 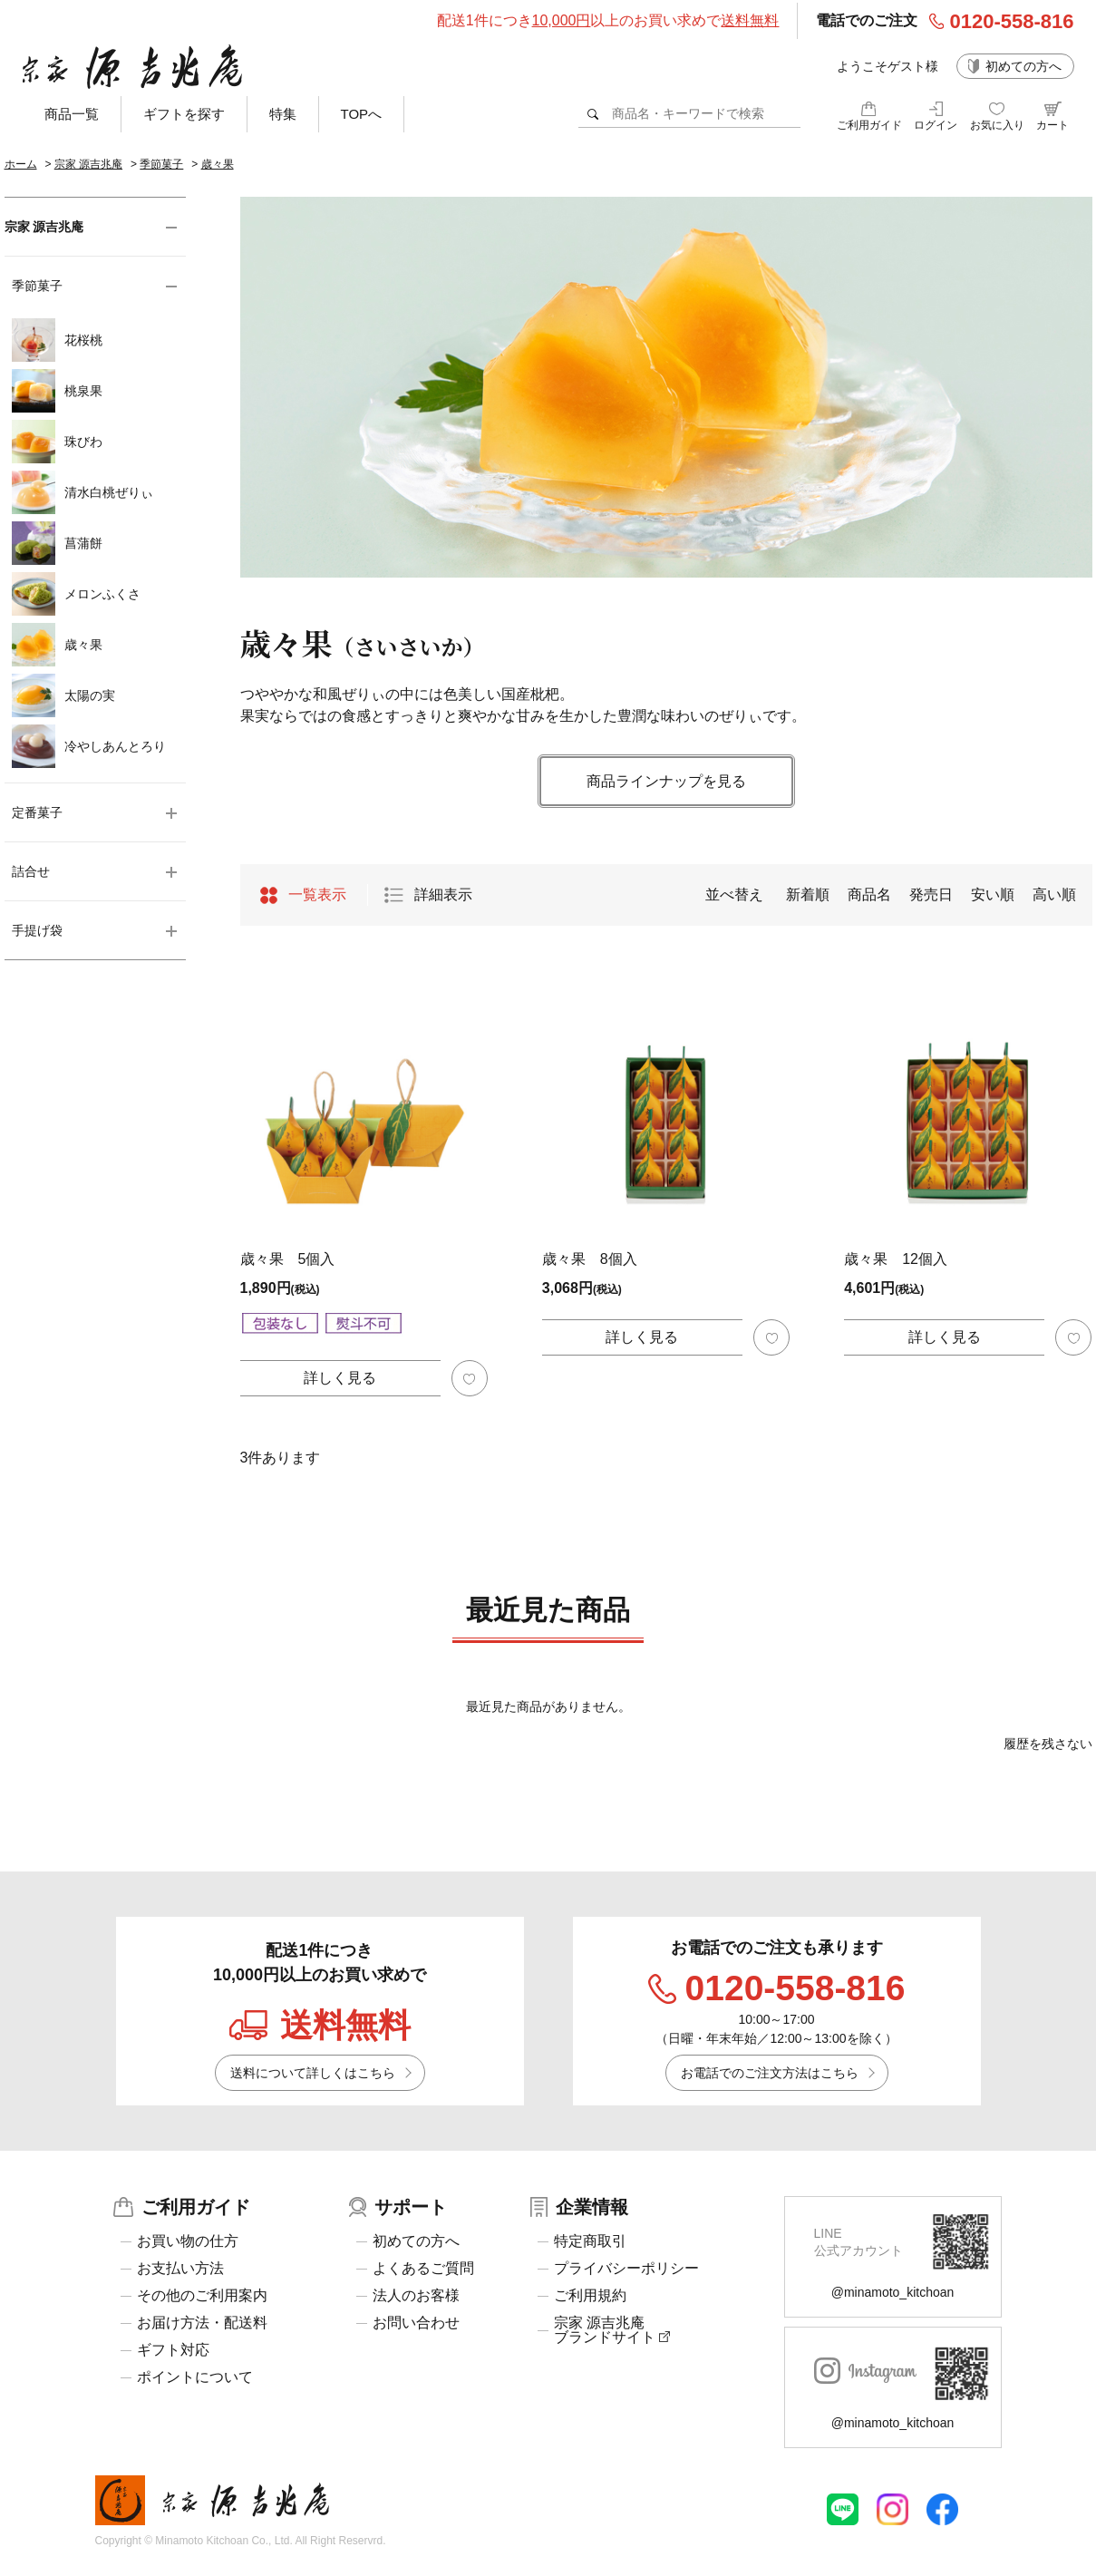 I want to click on ポイントについて, so click(x=195, y=2377).